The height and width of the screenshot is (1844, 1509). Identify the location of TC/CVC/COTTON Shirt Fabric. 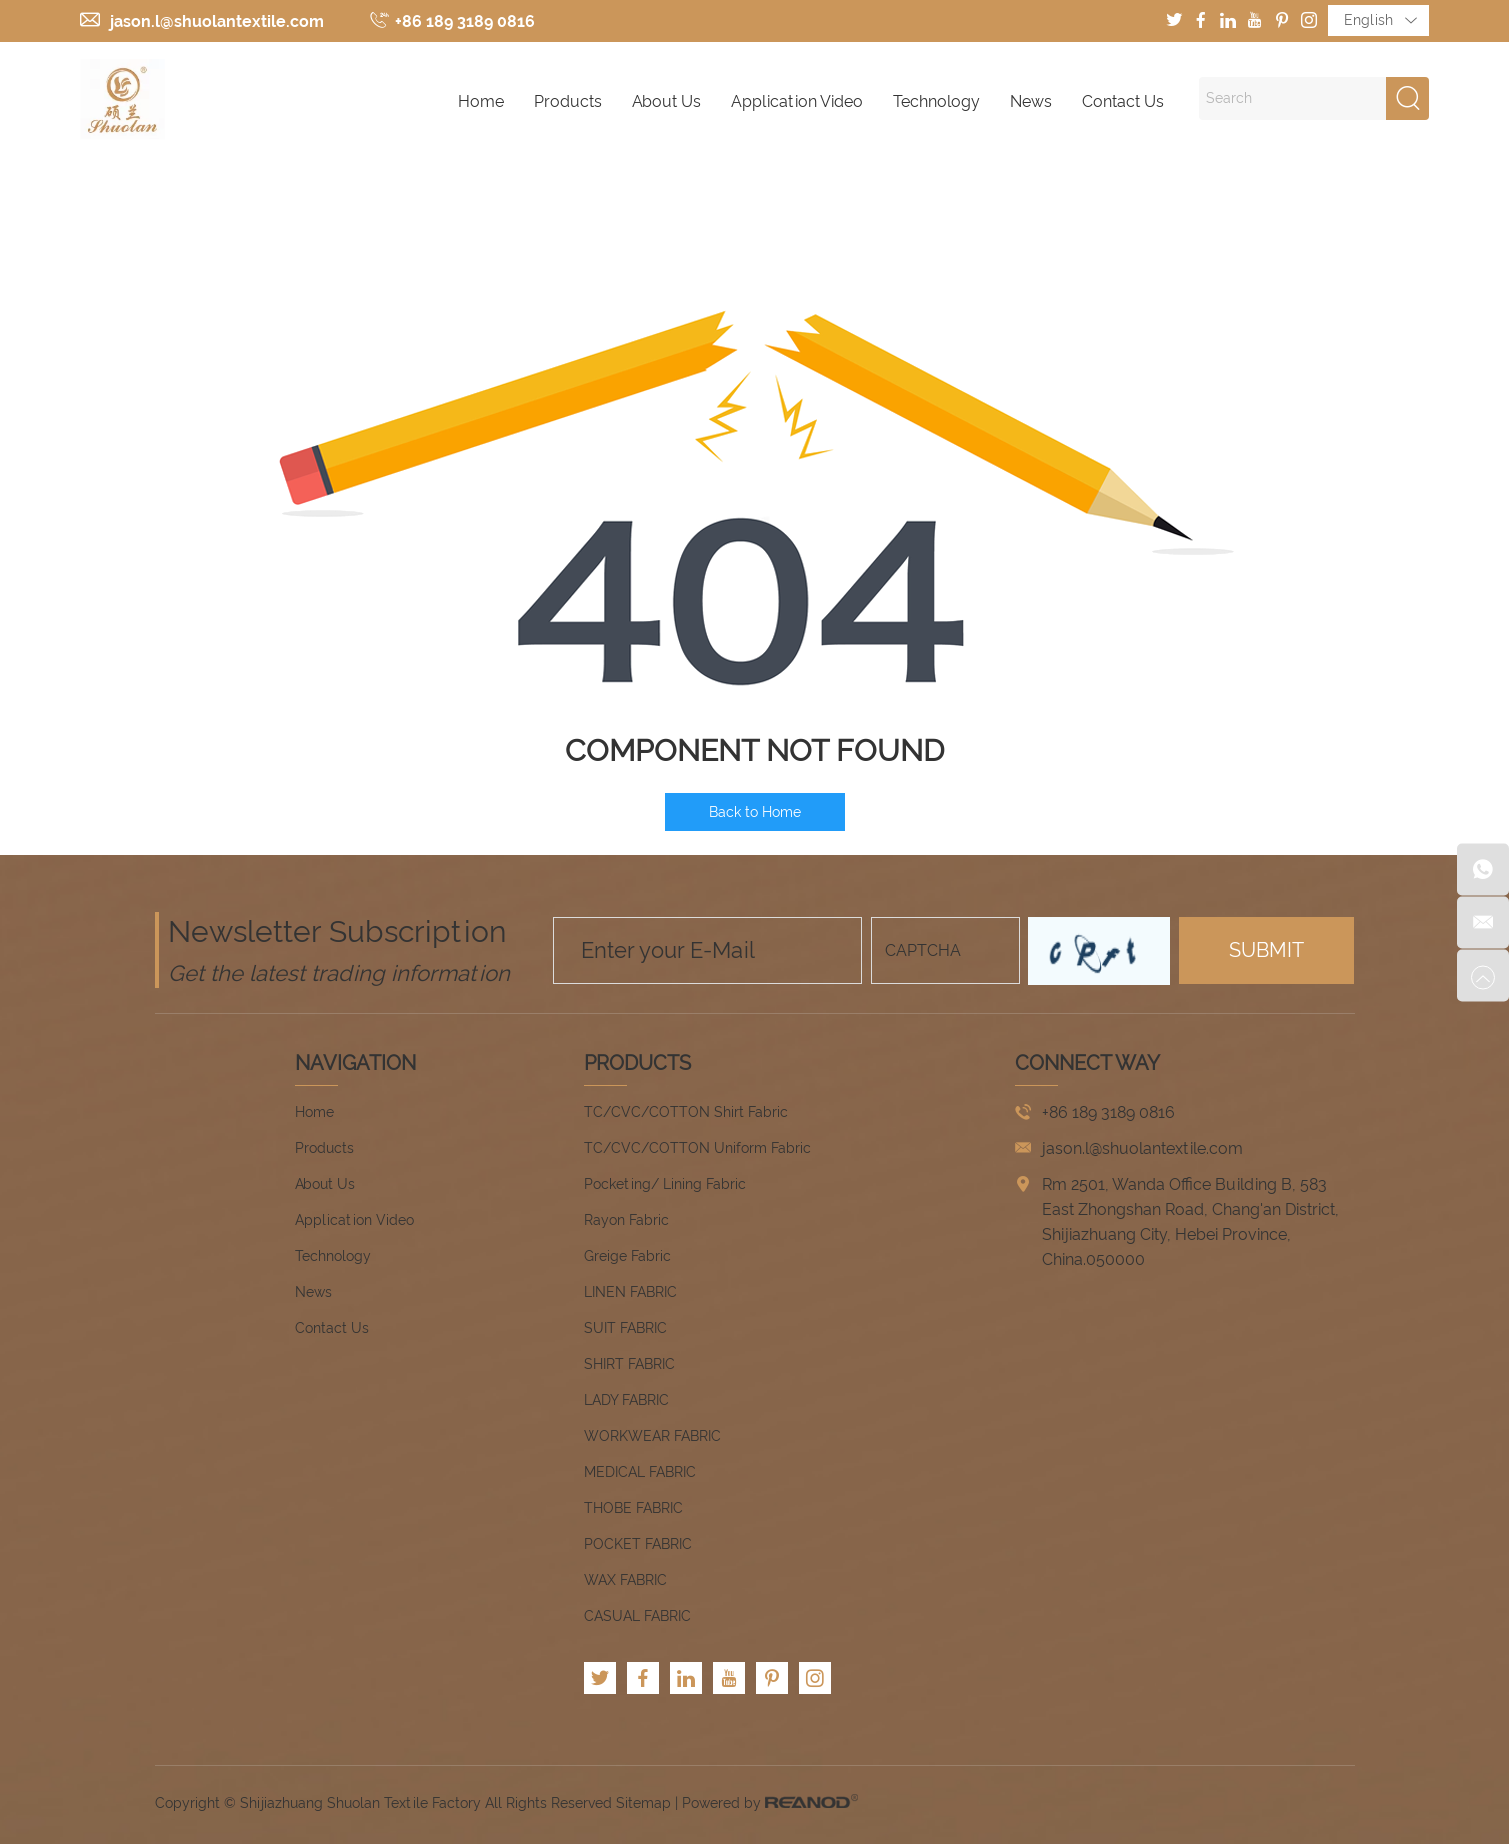
(686, 1112).